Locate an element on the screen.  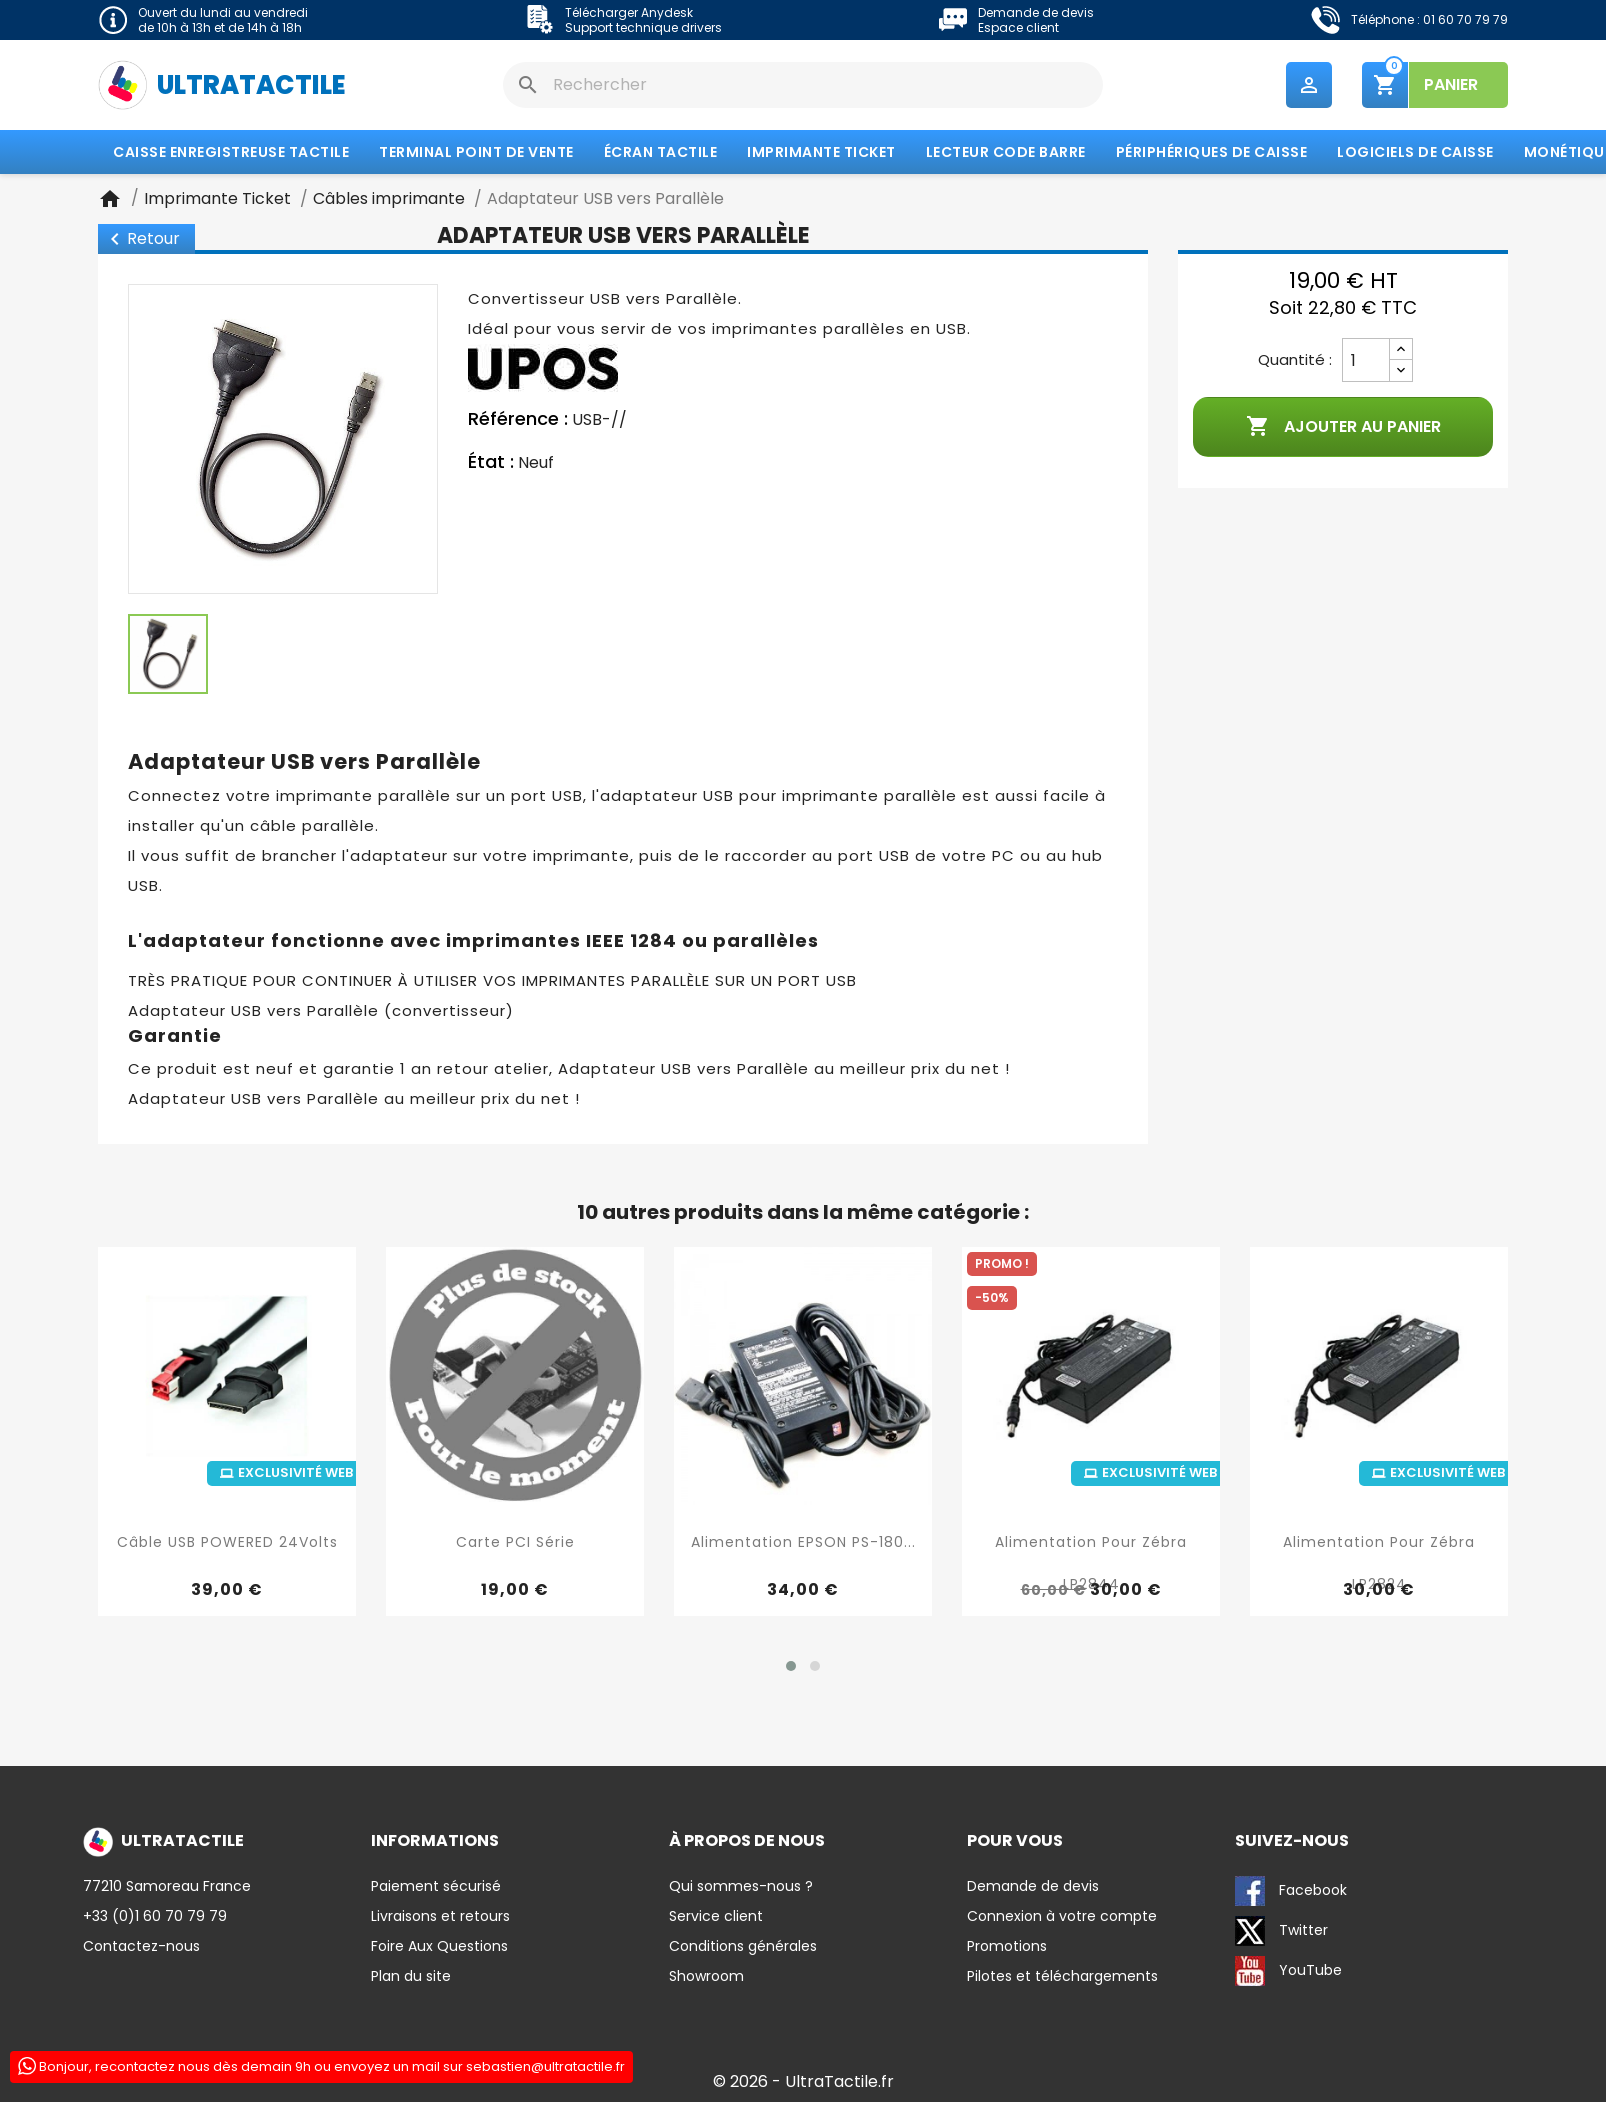
Service client is located at coordinates (716, 1917).